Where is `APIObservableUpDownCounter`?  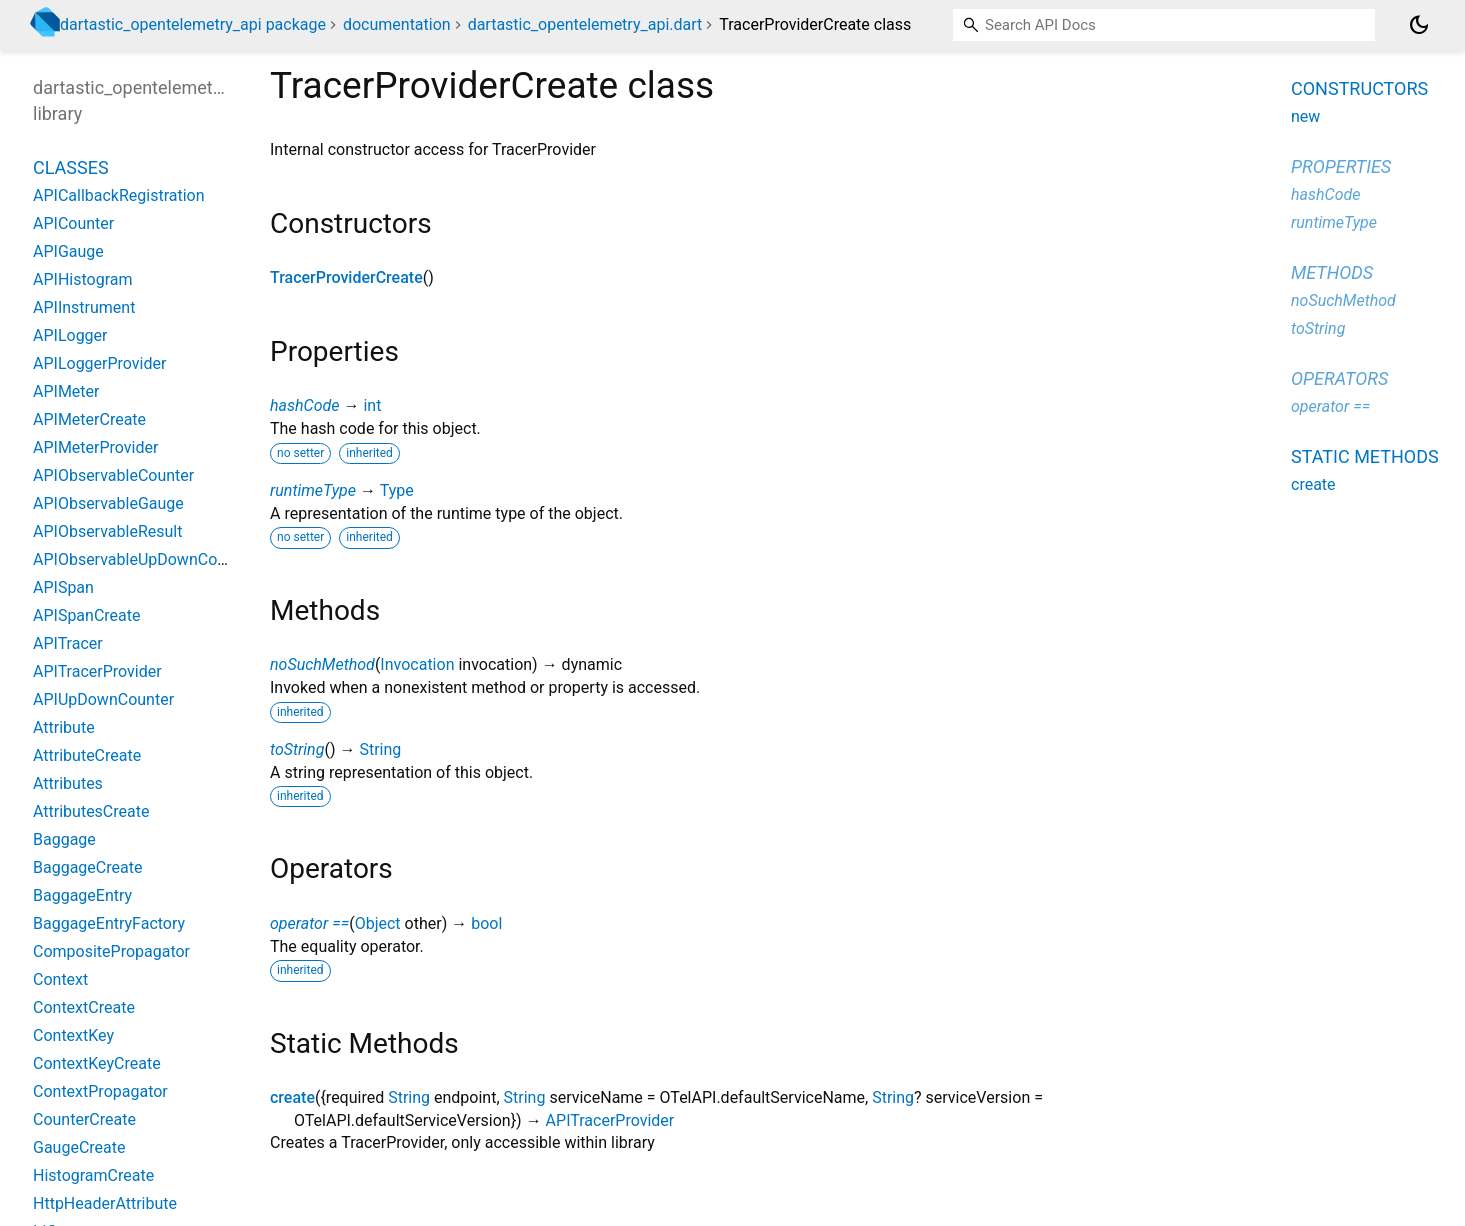 APIObservableUpDownCounter is located at coordinates (143, 559).